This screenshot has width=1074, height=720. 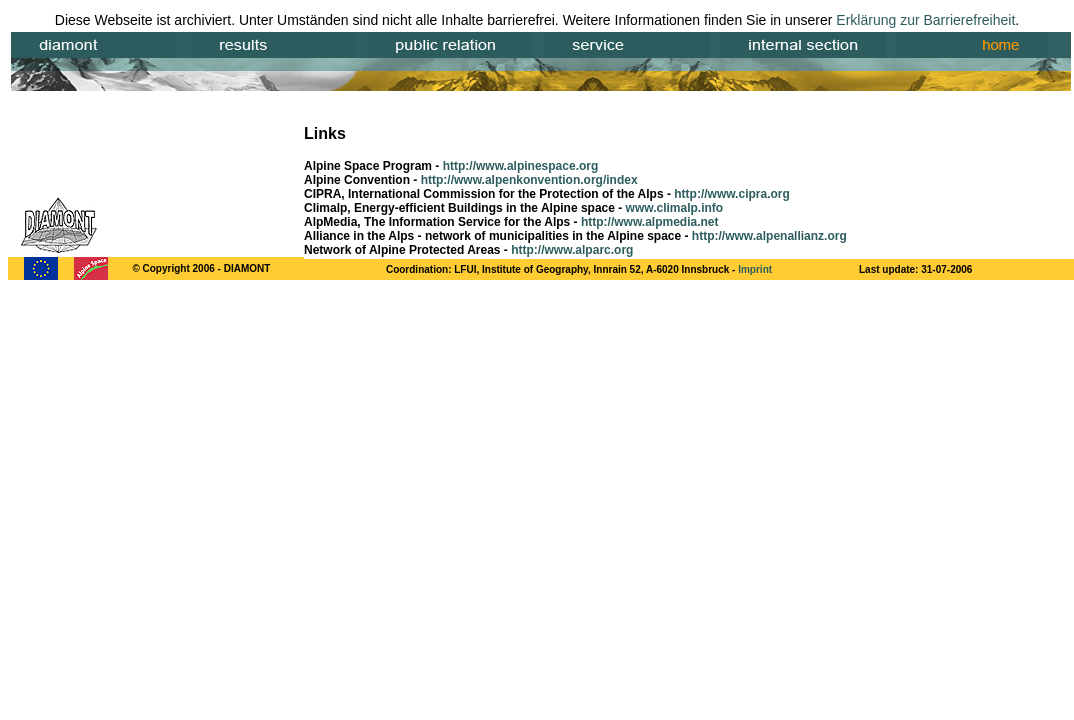 What do you see at coordinates (769, 236) in the screenshot?
I see `http://www.alpenallianz.org` at bounding box center [769, 236].